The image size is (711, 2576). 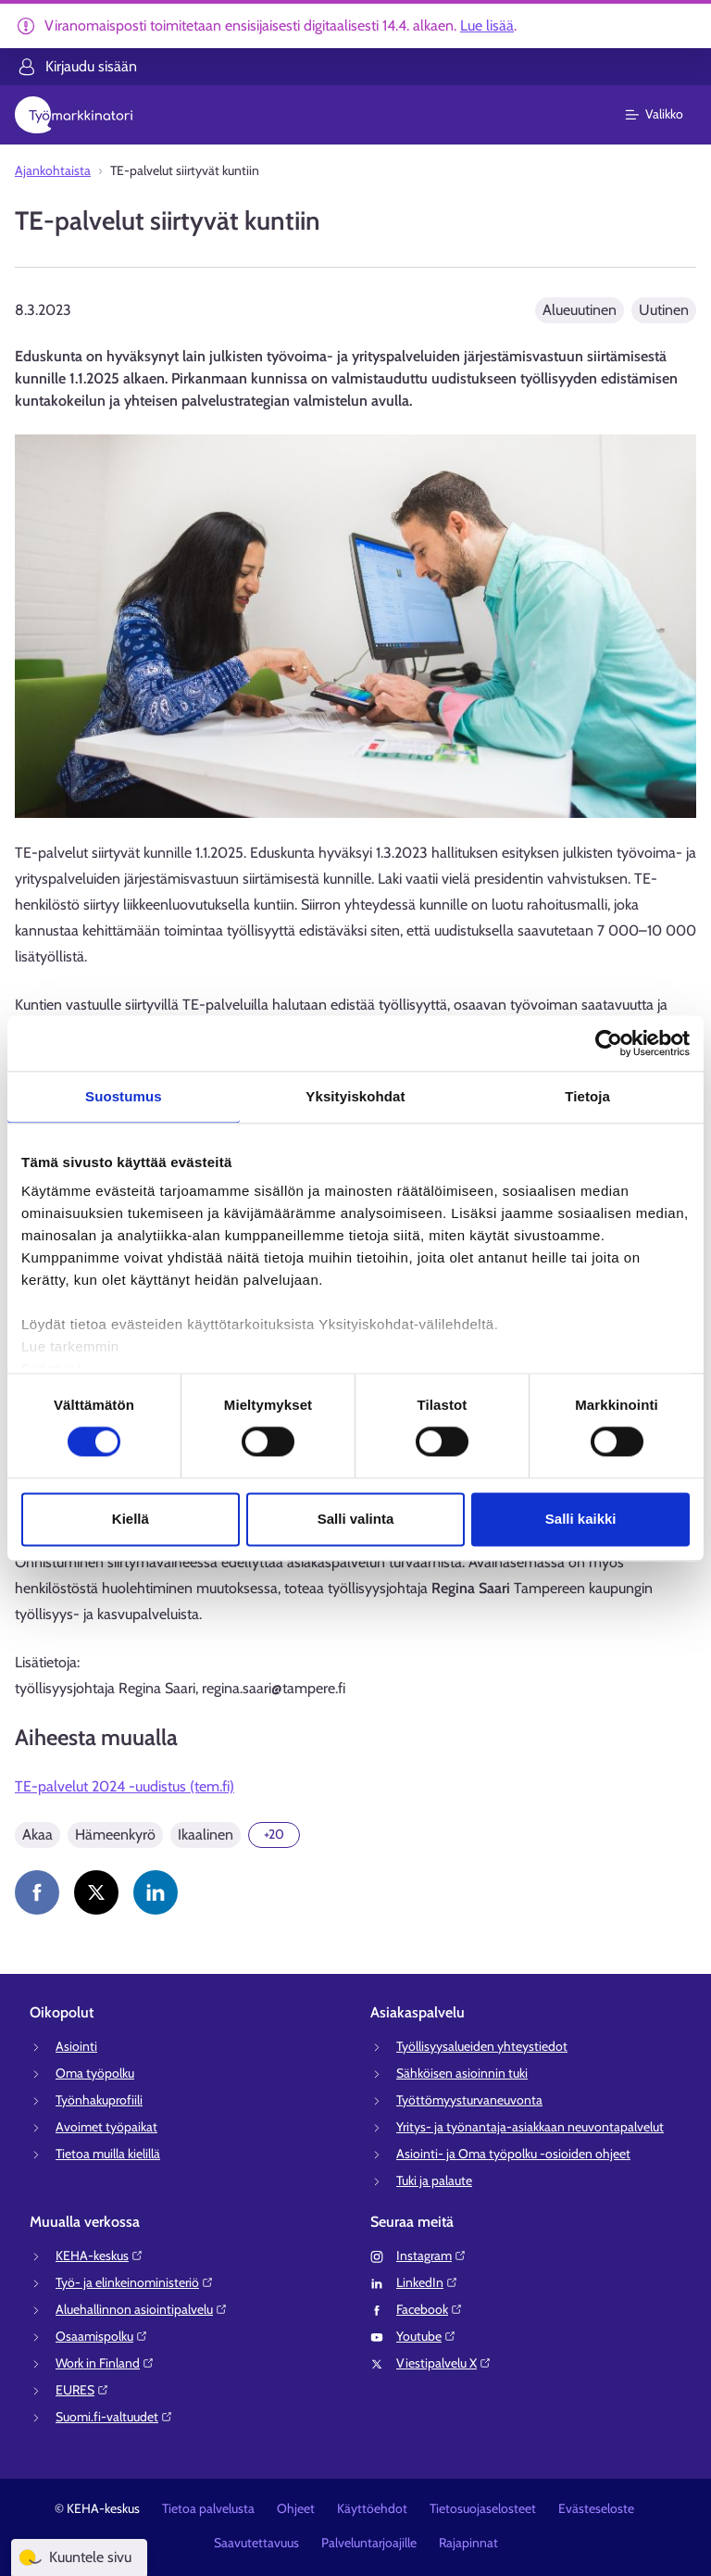 What do you see at coordinates (596, 2508) in the screenshot?
I see `Evästeseloste` at bounding box center [596, 2508].